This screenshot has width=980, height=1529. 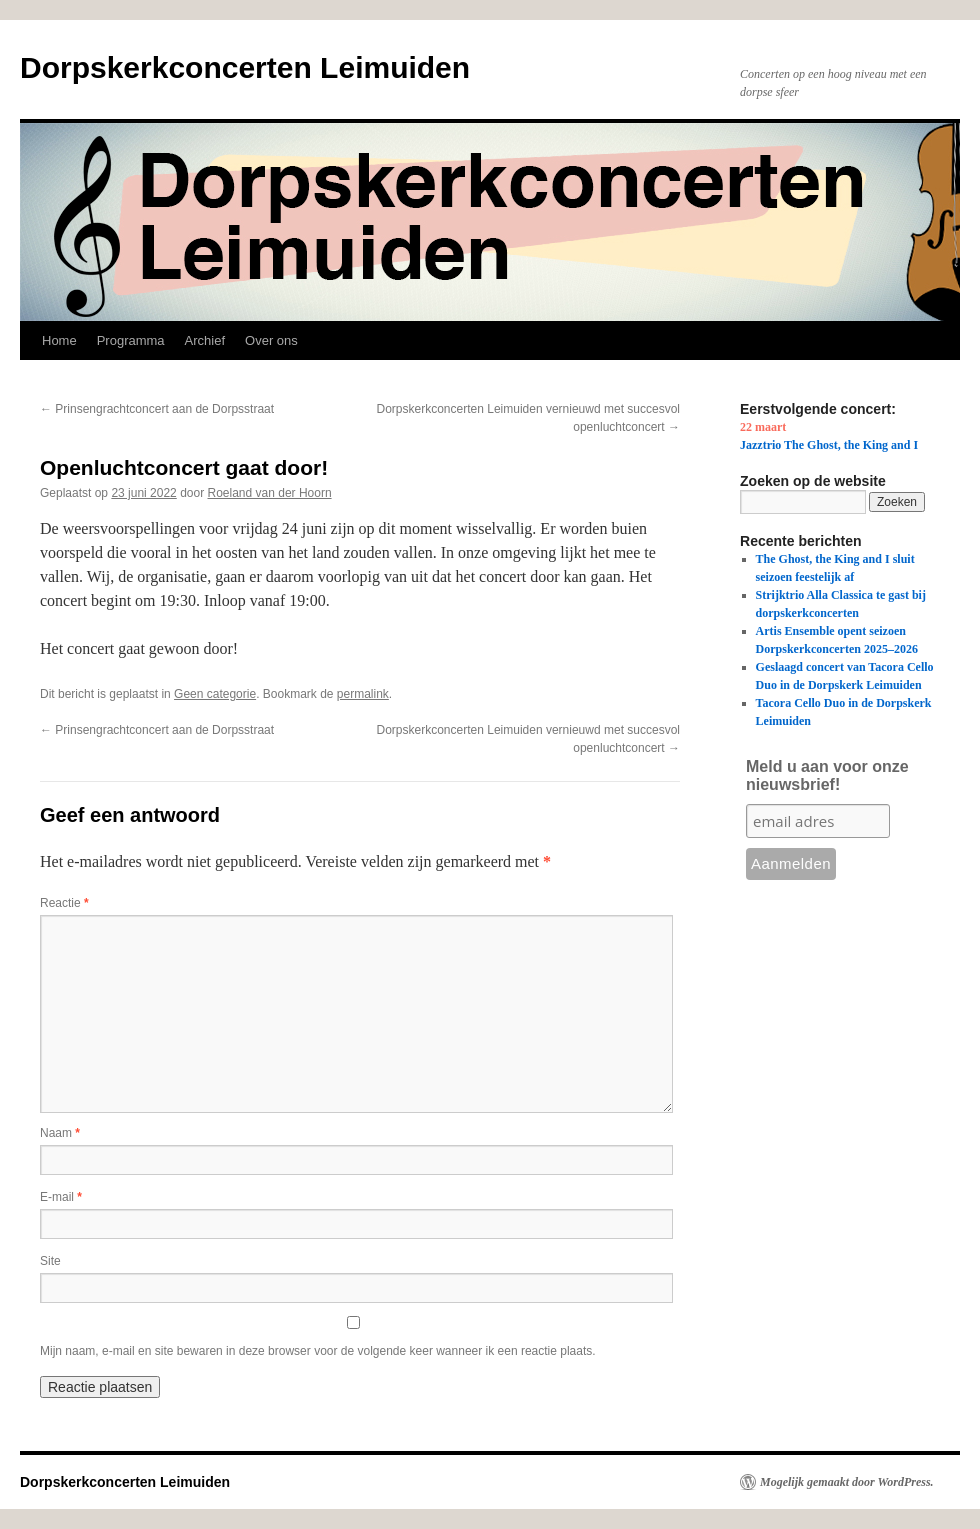 What do you see at coordinates (157, 409) in the screenshot?
I see `Prinsengrachtconcert aan de Dorpsstraat` at bounding box center [157, 409].